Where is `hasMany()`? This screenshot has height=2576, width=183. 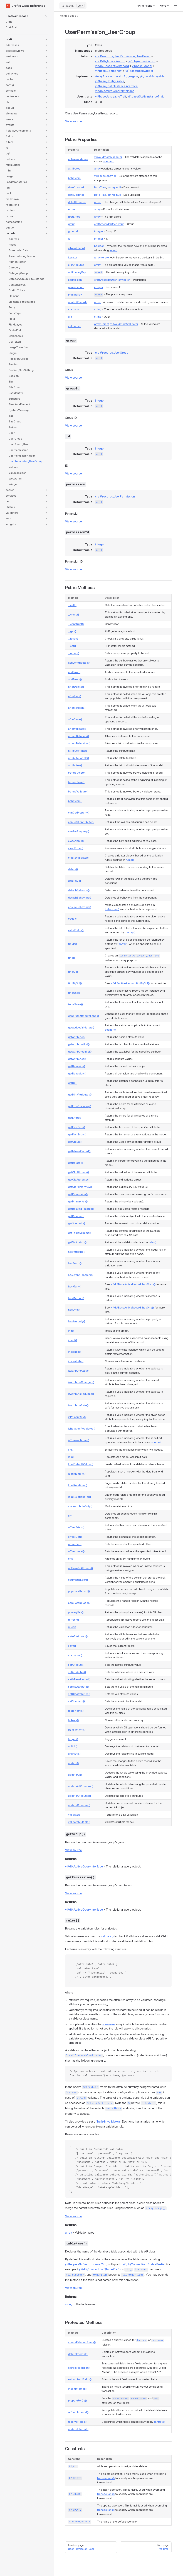
hasMany() is located at coordinates (74, 1286).